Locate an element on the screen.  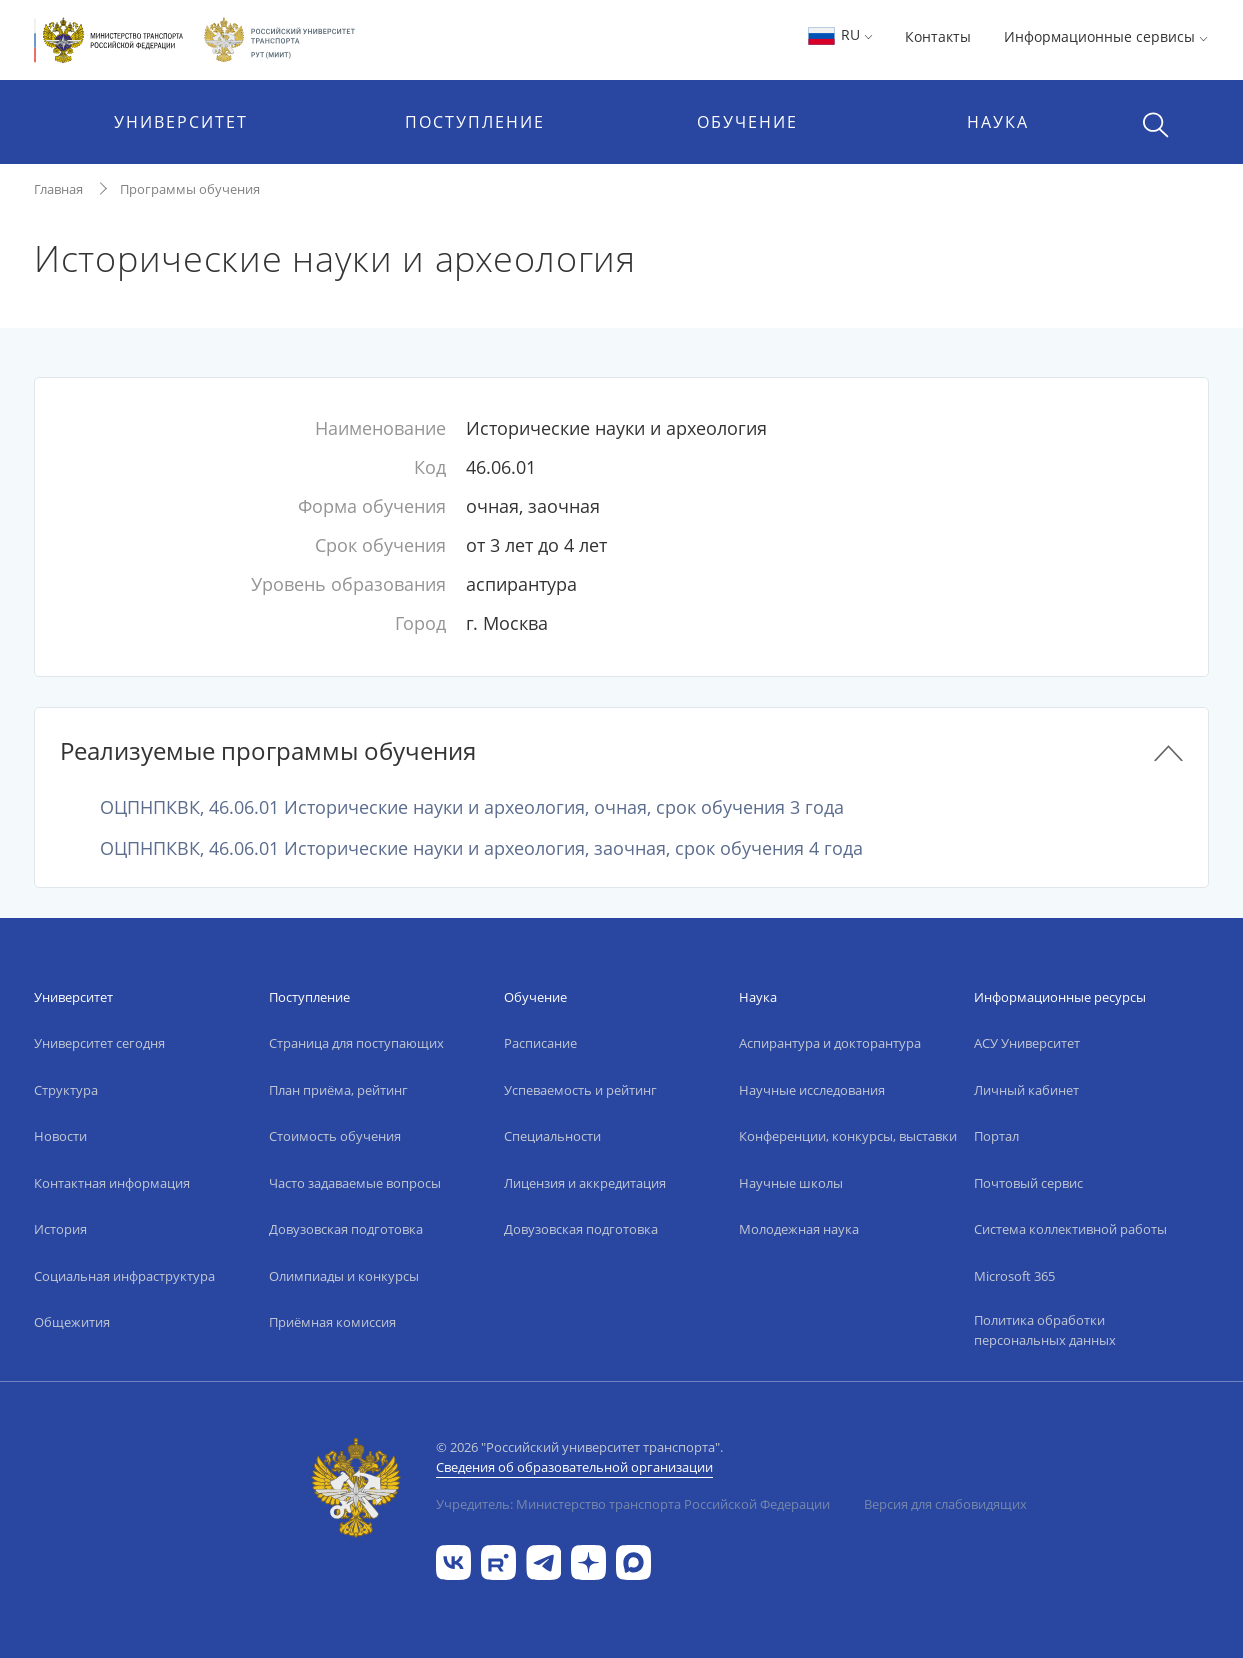
Страница для поступающих is located at coordinates (356, 1043).